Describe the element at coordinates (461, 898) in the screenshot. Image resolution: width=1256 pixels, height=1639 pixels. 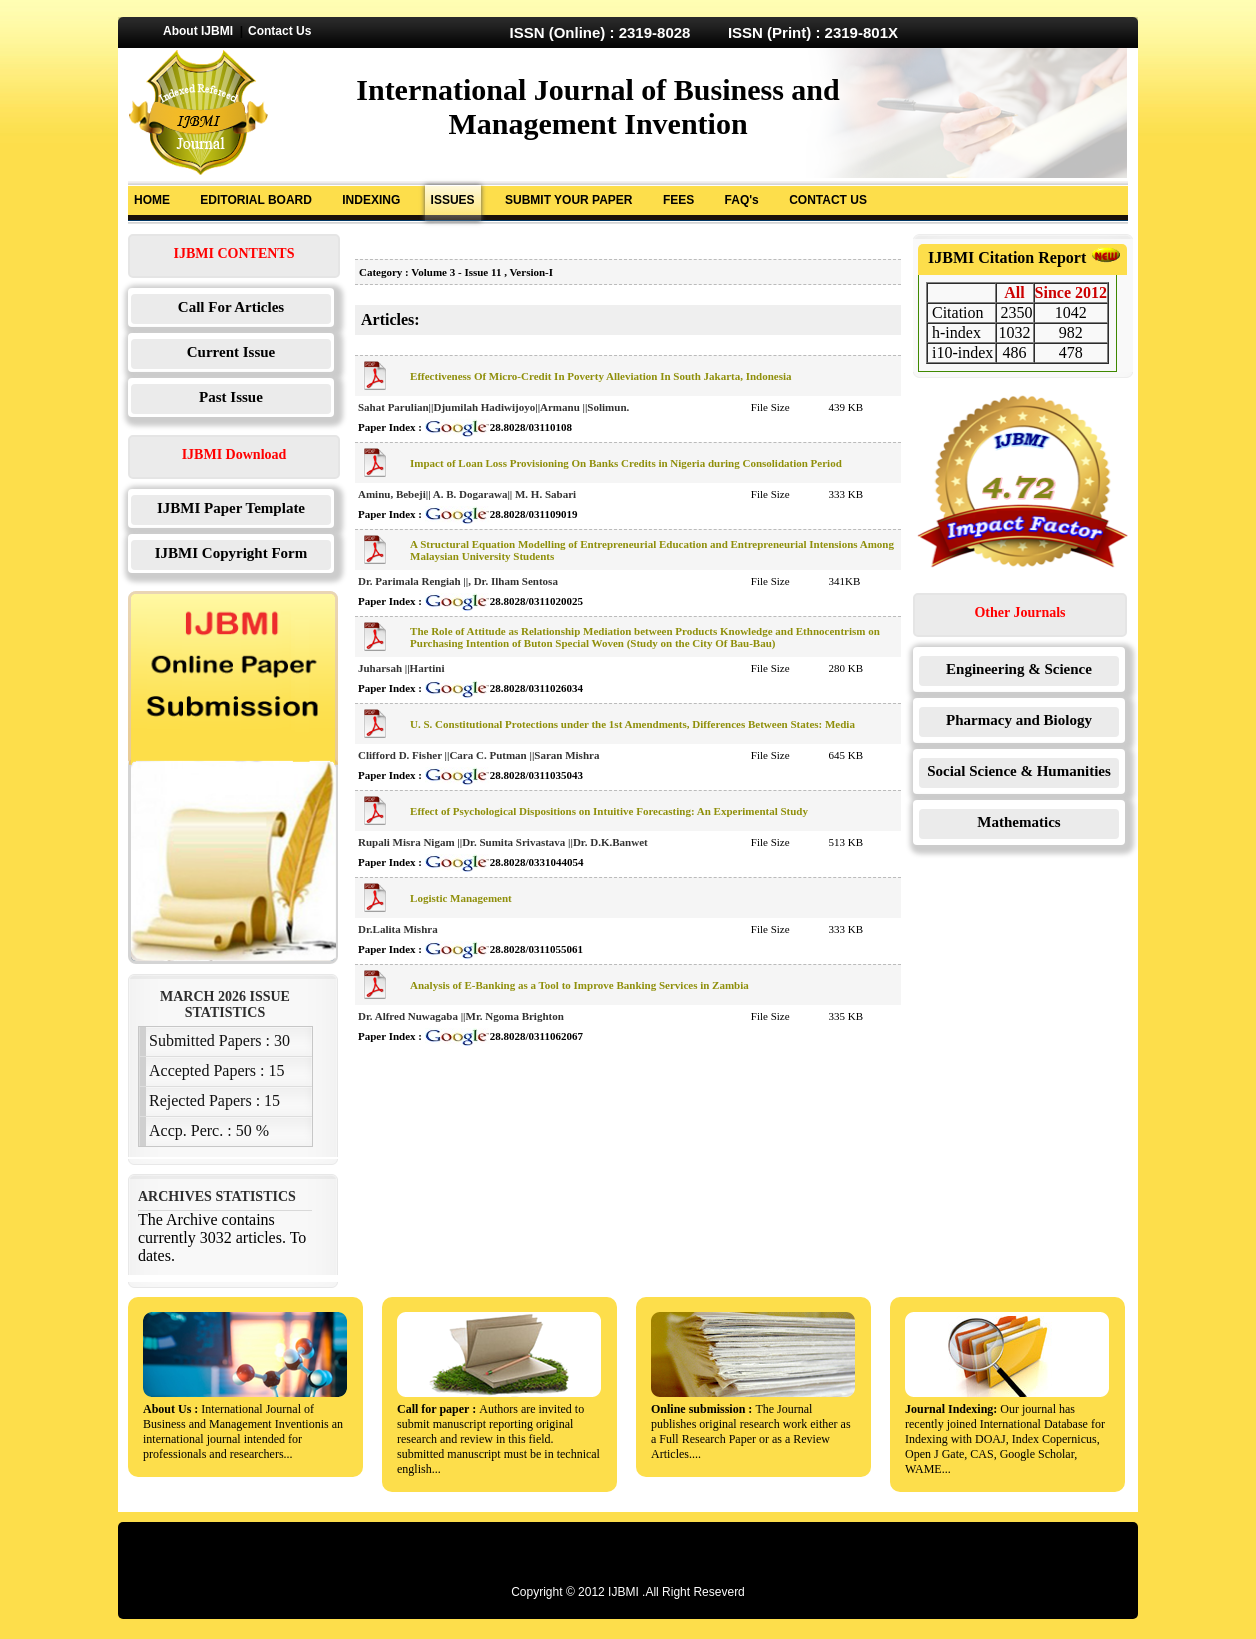
I see `Logistic Management` at that location.